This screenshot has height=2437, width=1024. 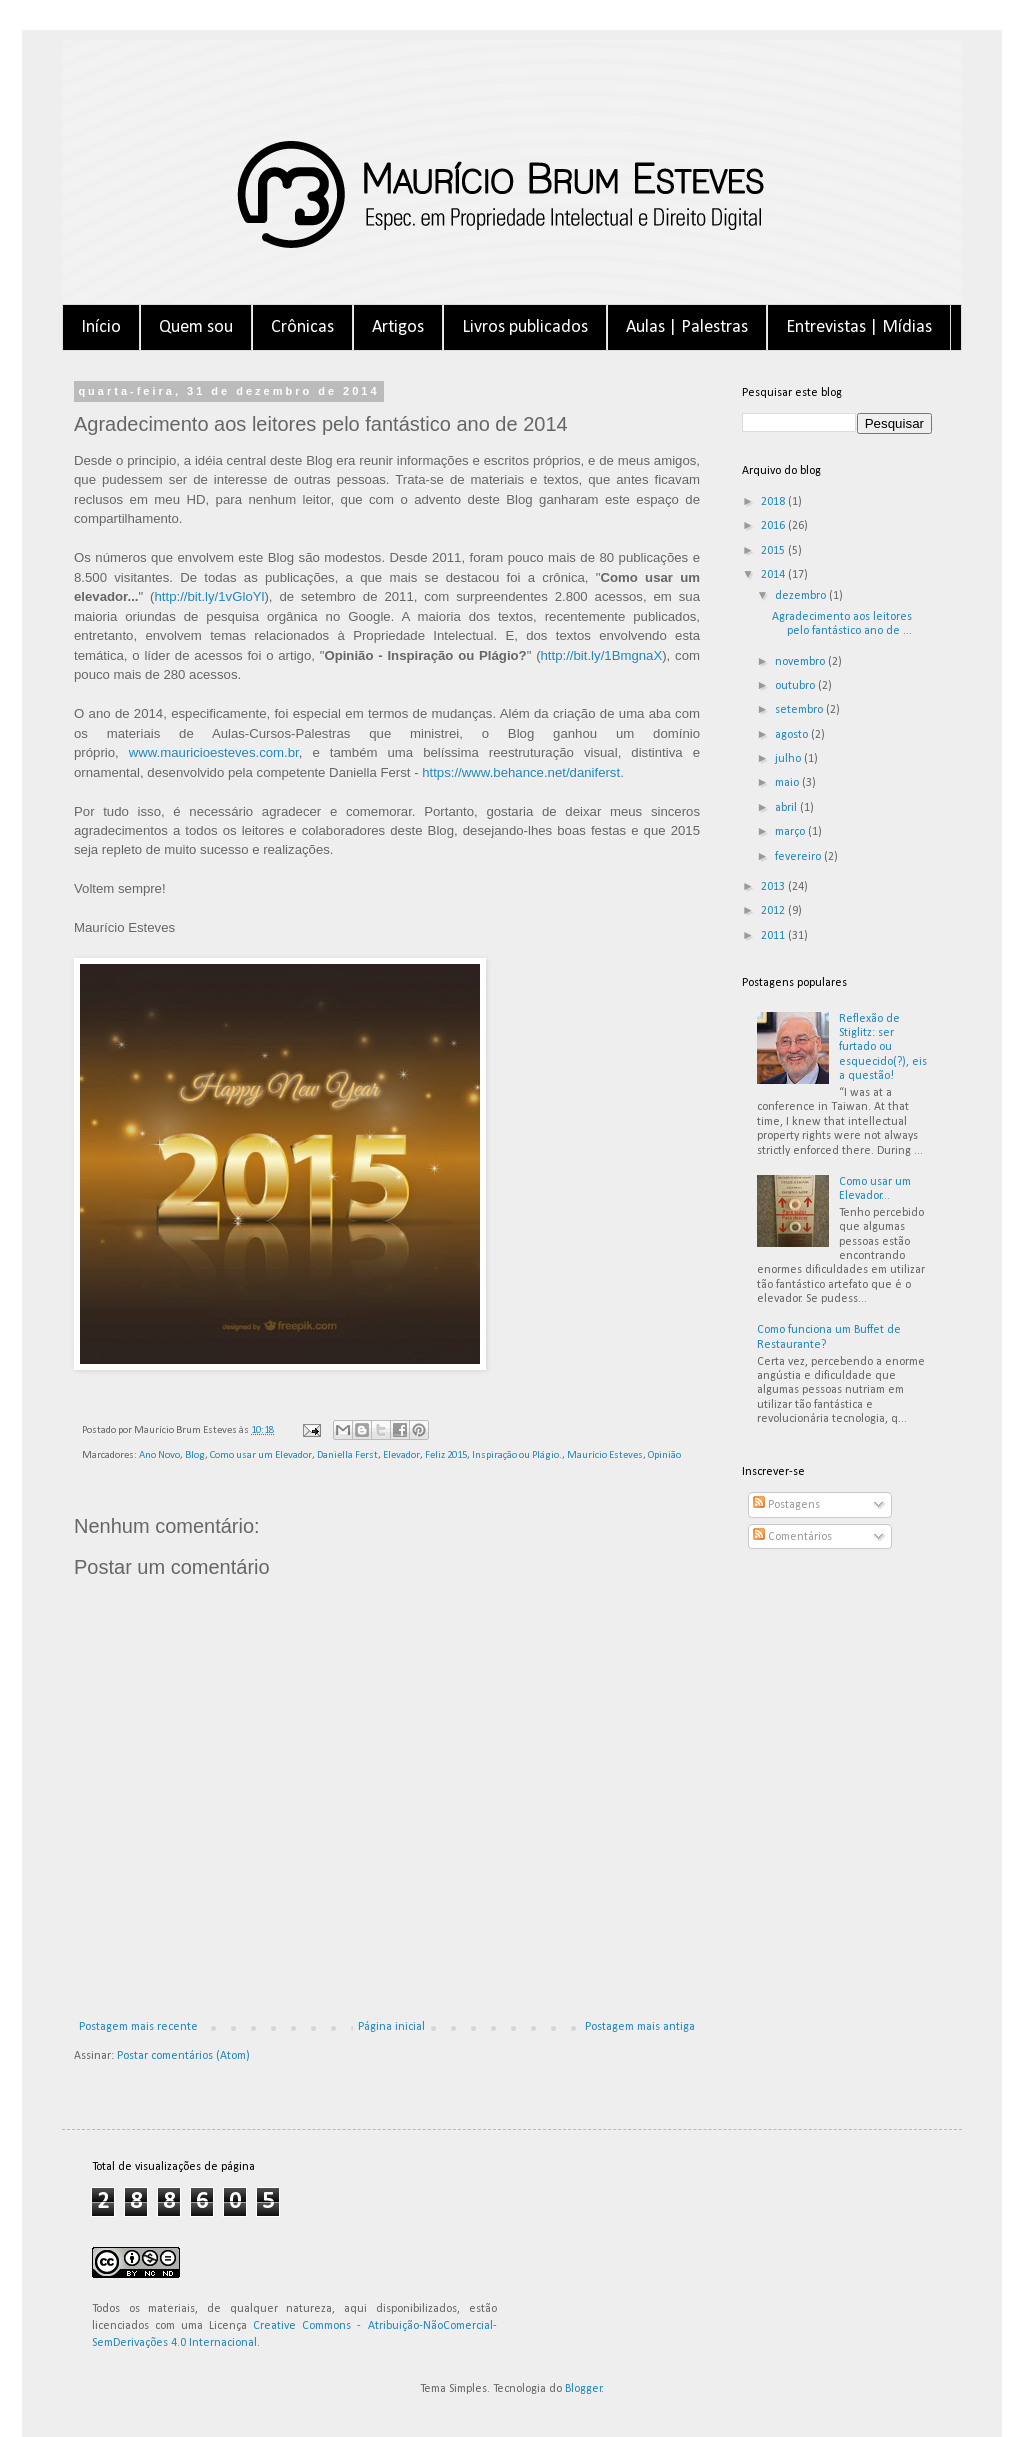 I want to click on Comentários, so click(x=792, y=1537).